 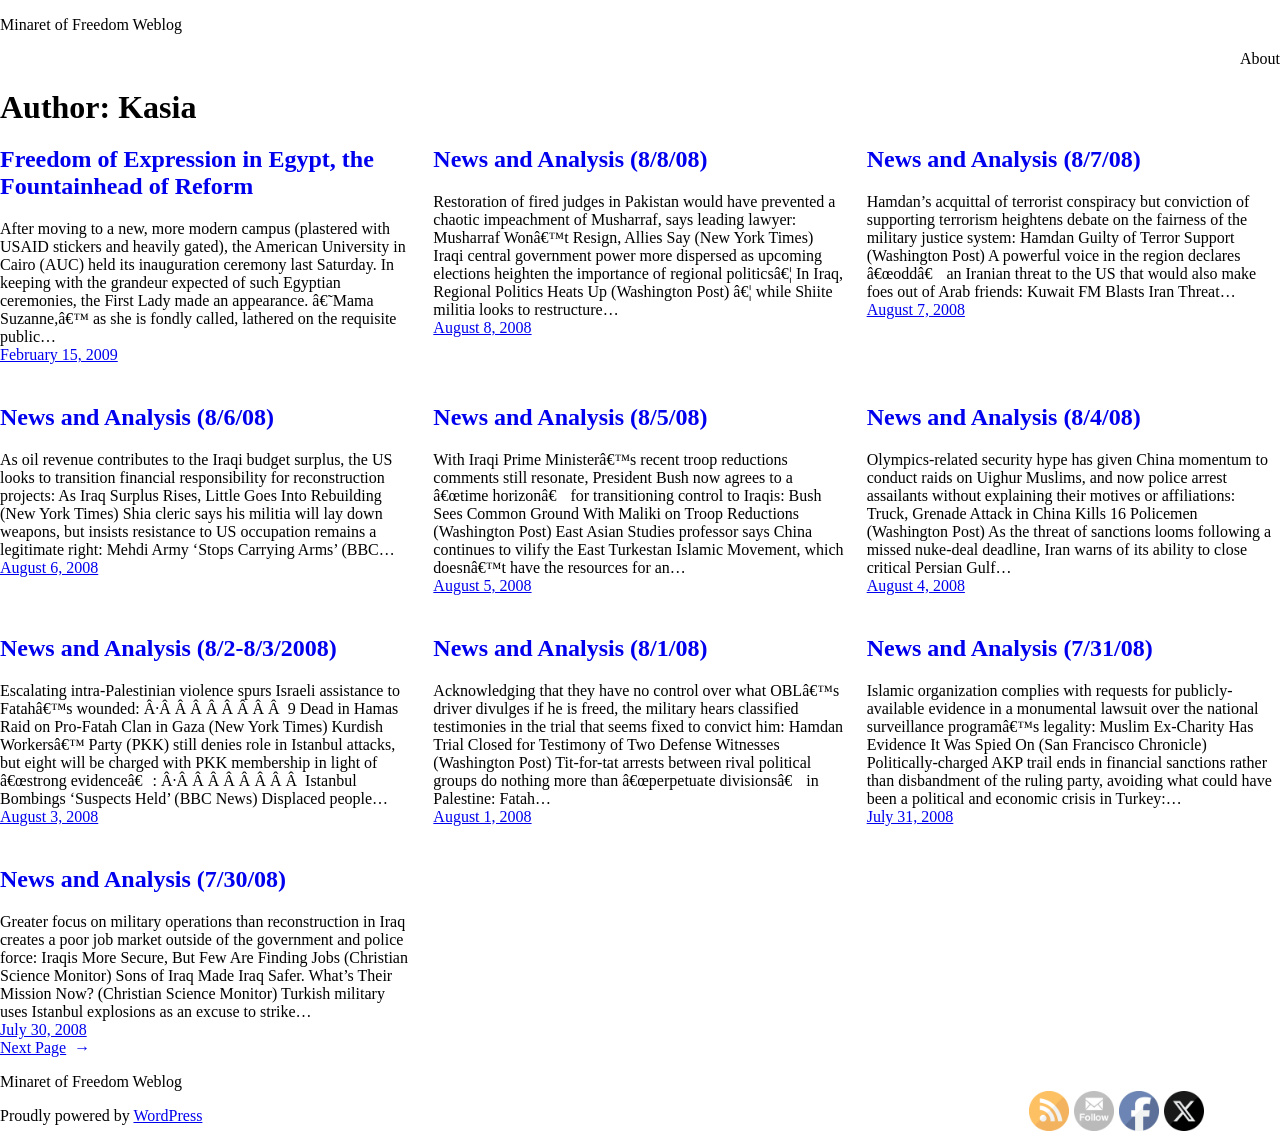 What do you see at coordinates (1010, 648) in the screenshot?
I see `News and Analysis (7/31/08)` at bounding box center [1010, 648].